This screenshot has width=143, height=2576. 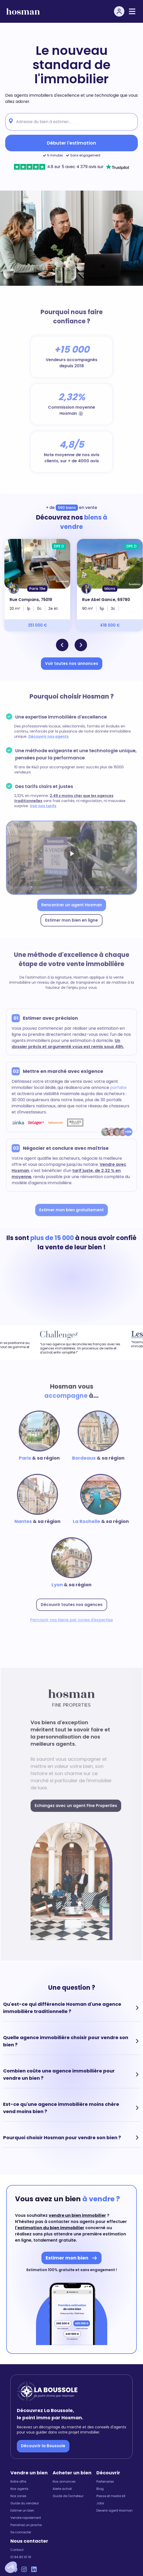 I want to click on [hosman-logo], so click(x=23, y=11).